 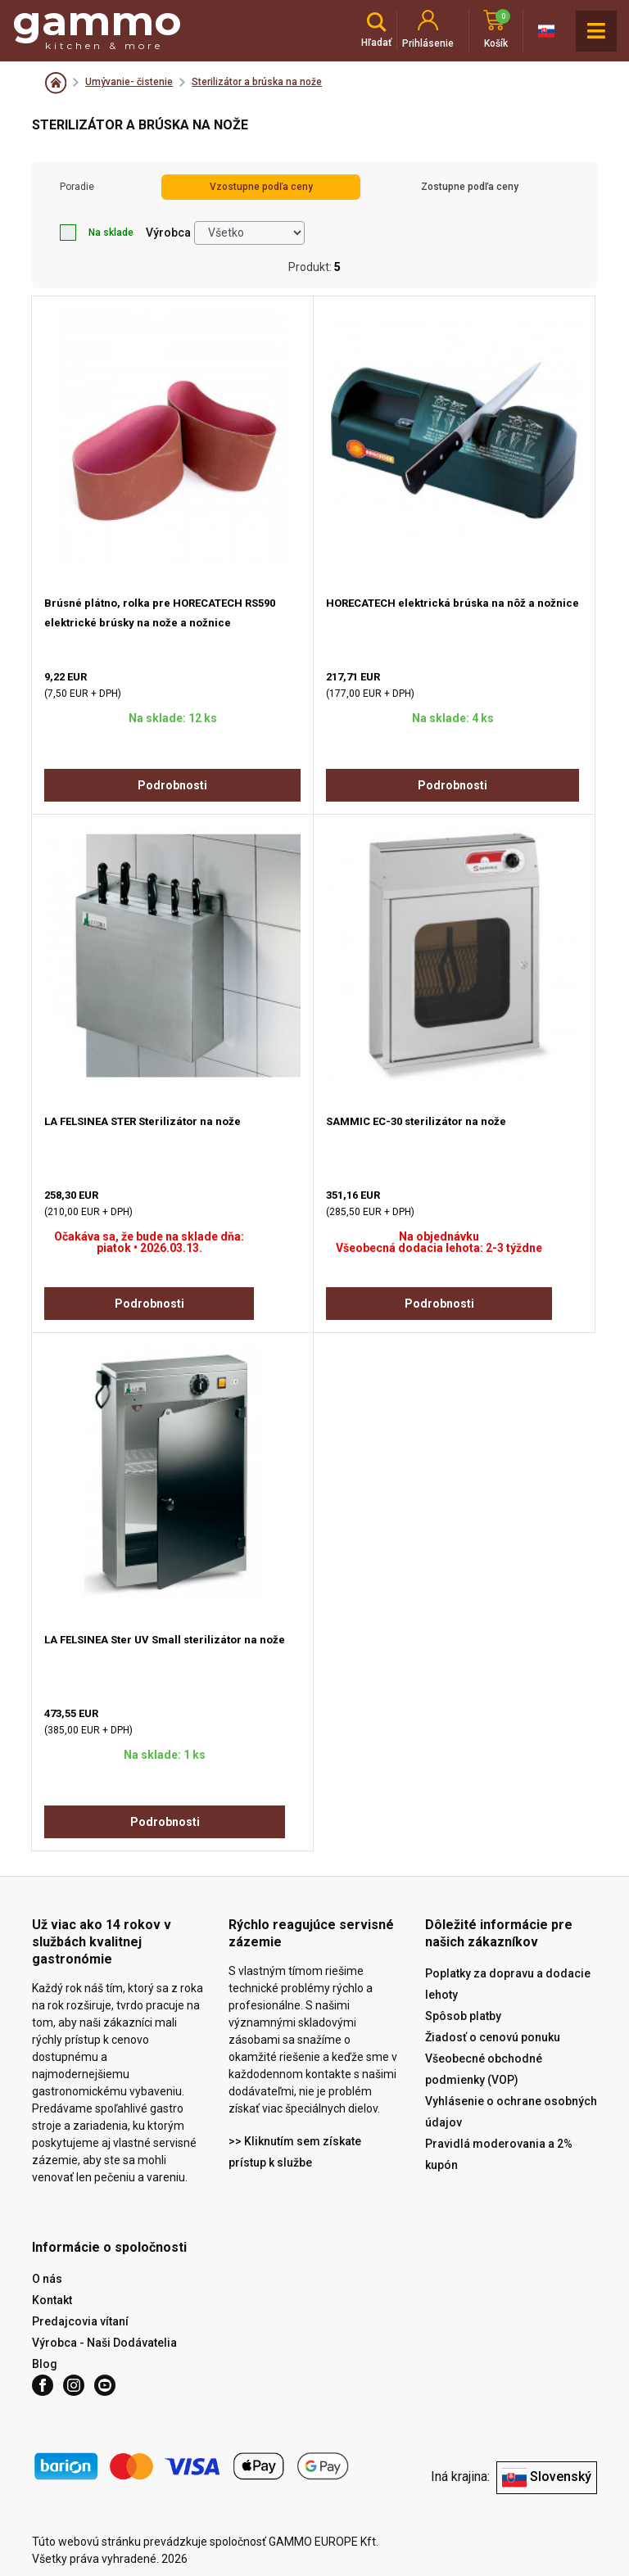 What do you see at coordinates (168, 232) in the screenshot?
I see `Výrobca` at bounding box center [168, 232].